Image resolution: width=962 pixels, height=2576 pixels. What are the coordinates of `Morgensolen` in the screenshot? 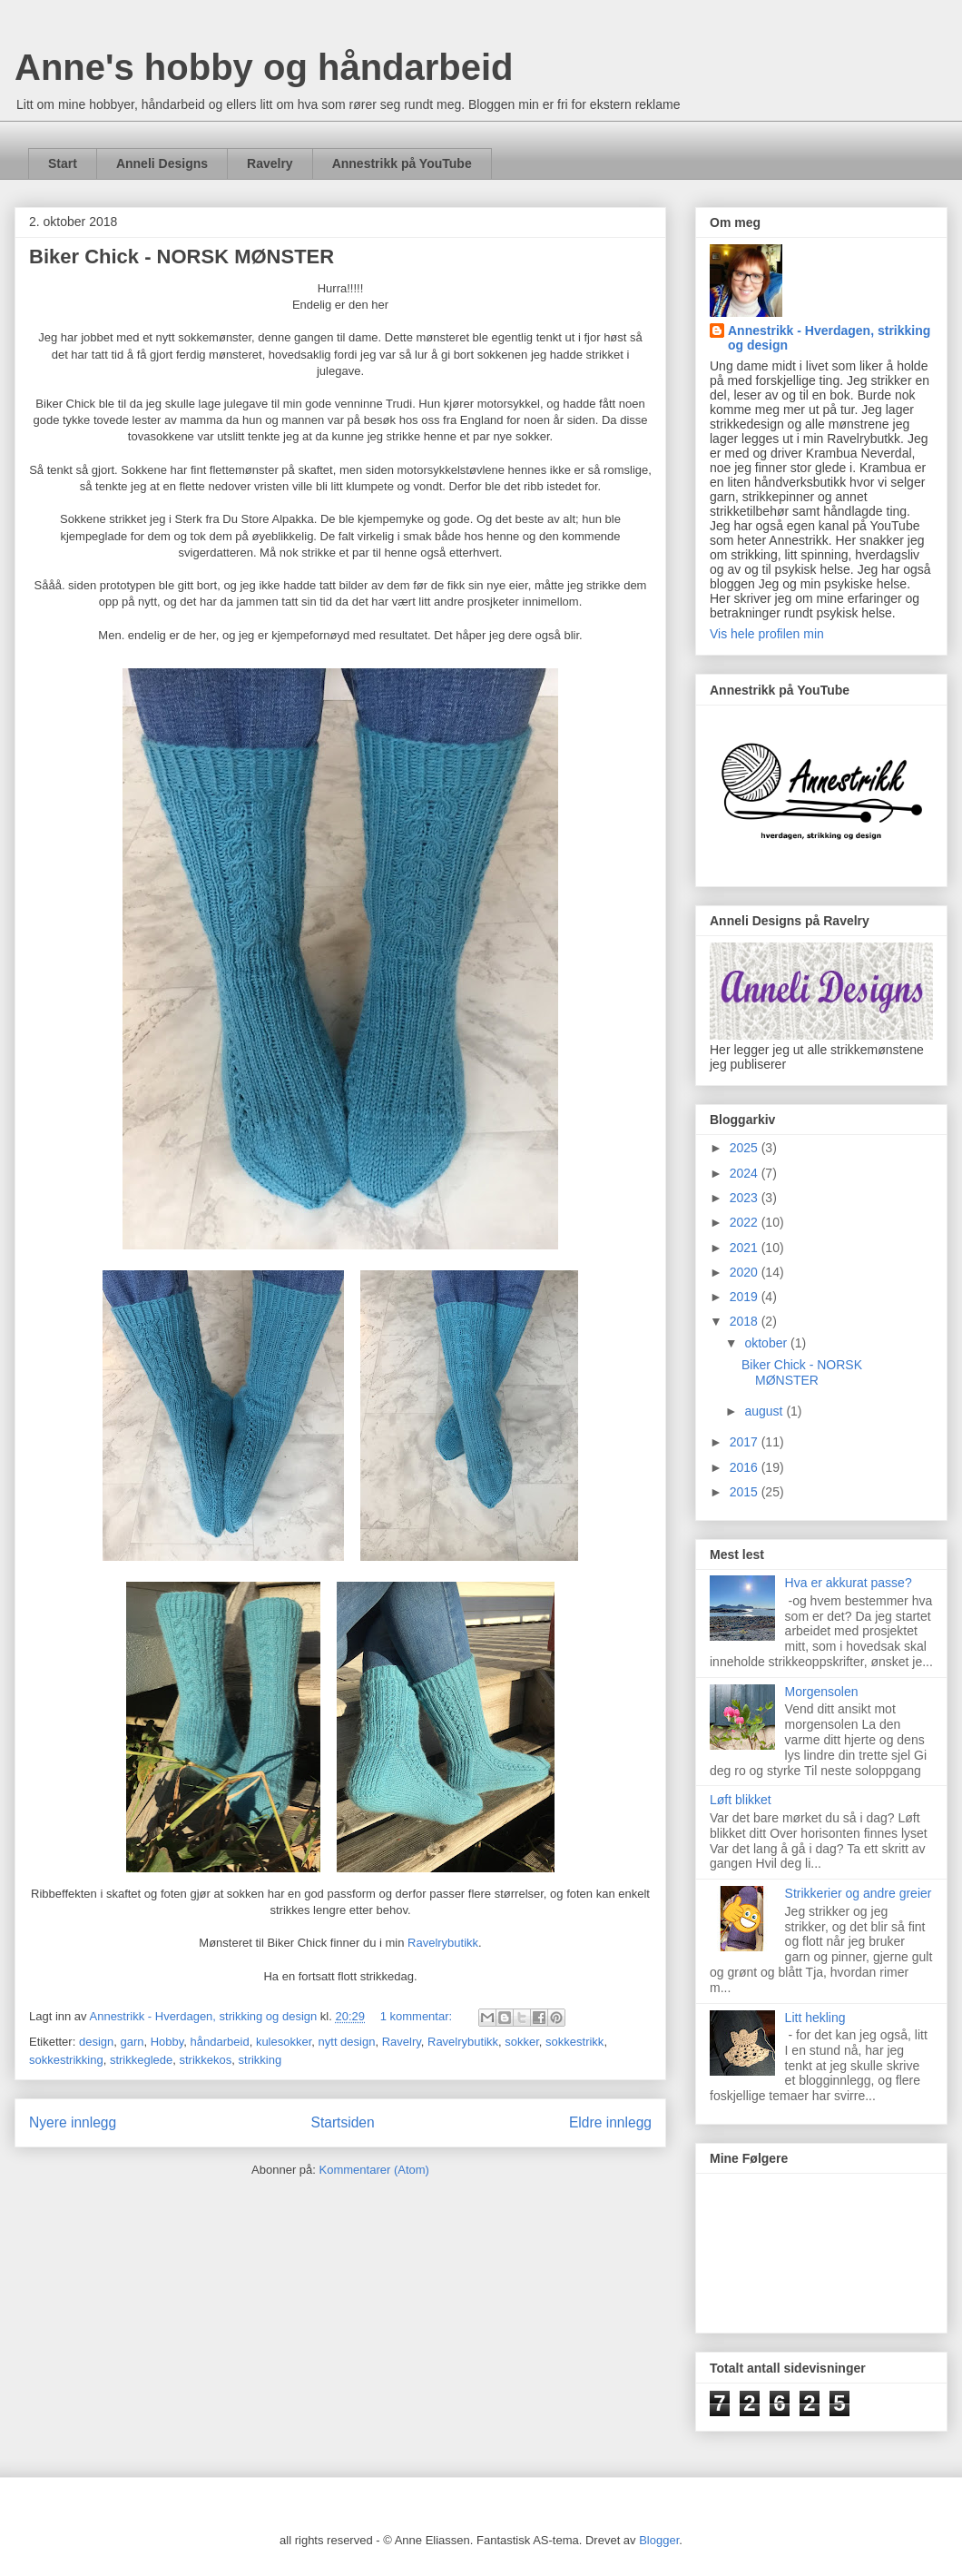 It's located at (822, 1691).